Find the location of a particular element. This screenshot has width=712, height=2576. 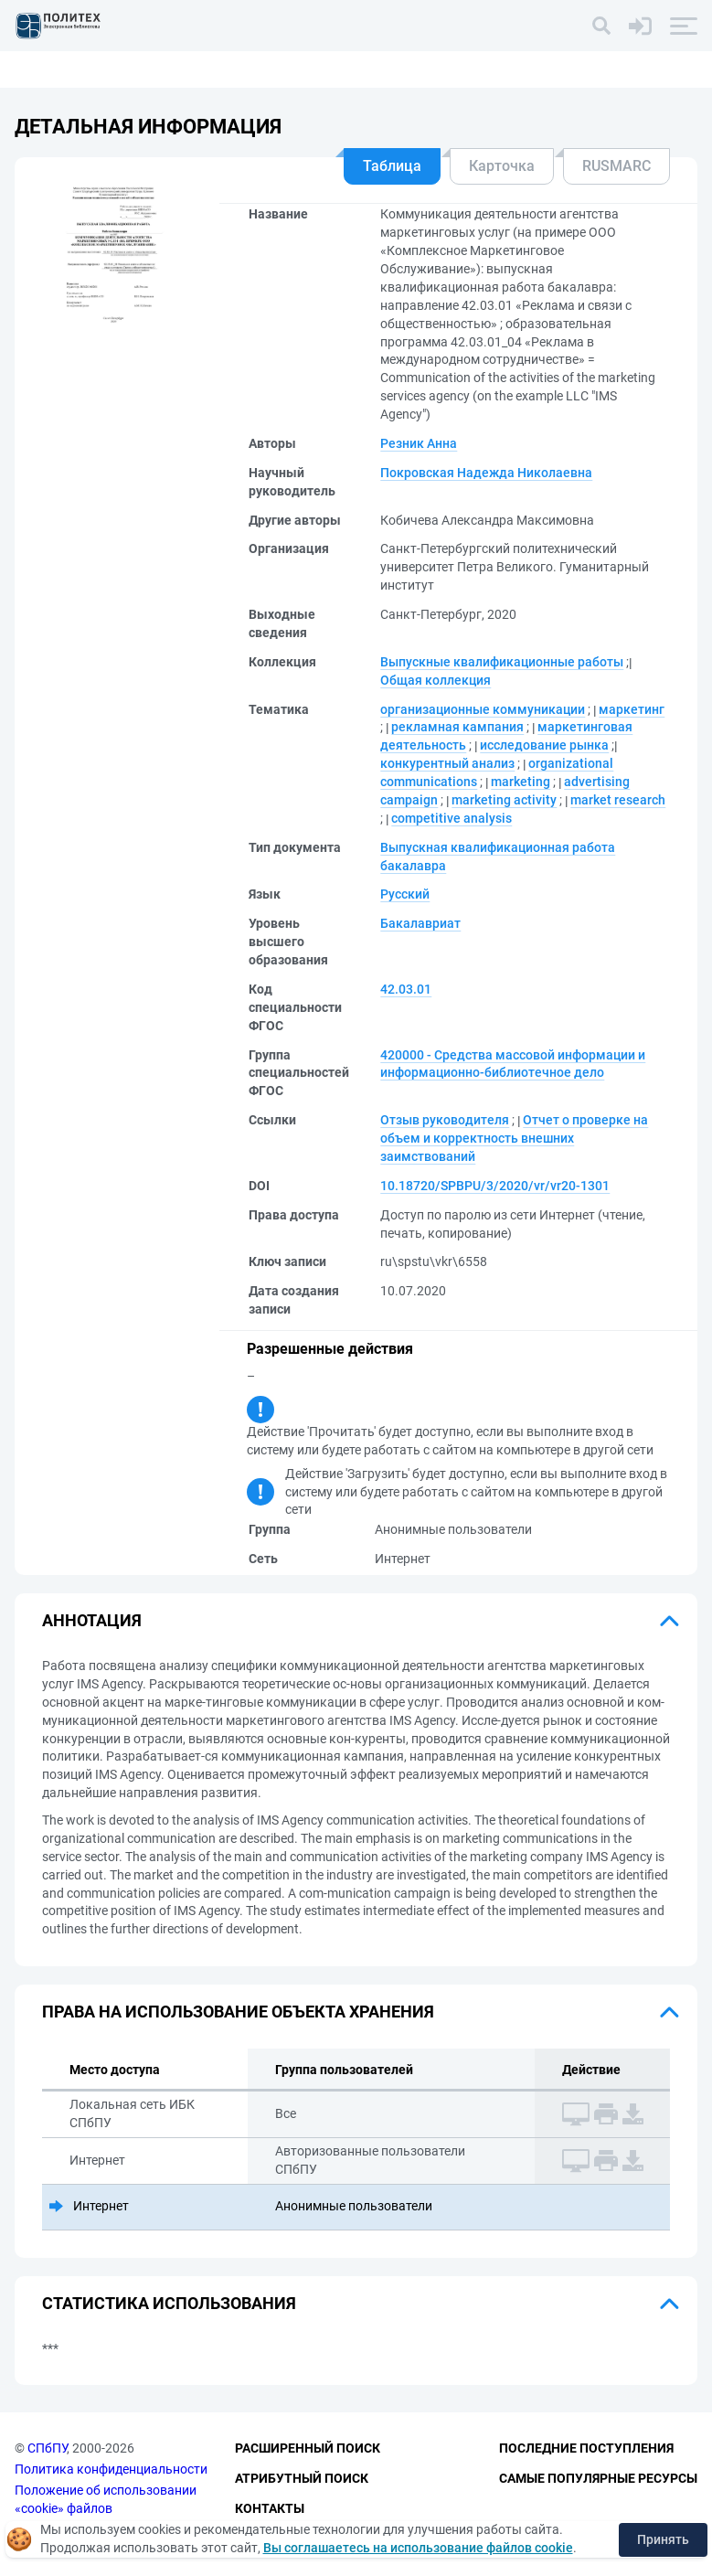

Контакты is located at coordinates (269, 2508).